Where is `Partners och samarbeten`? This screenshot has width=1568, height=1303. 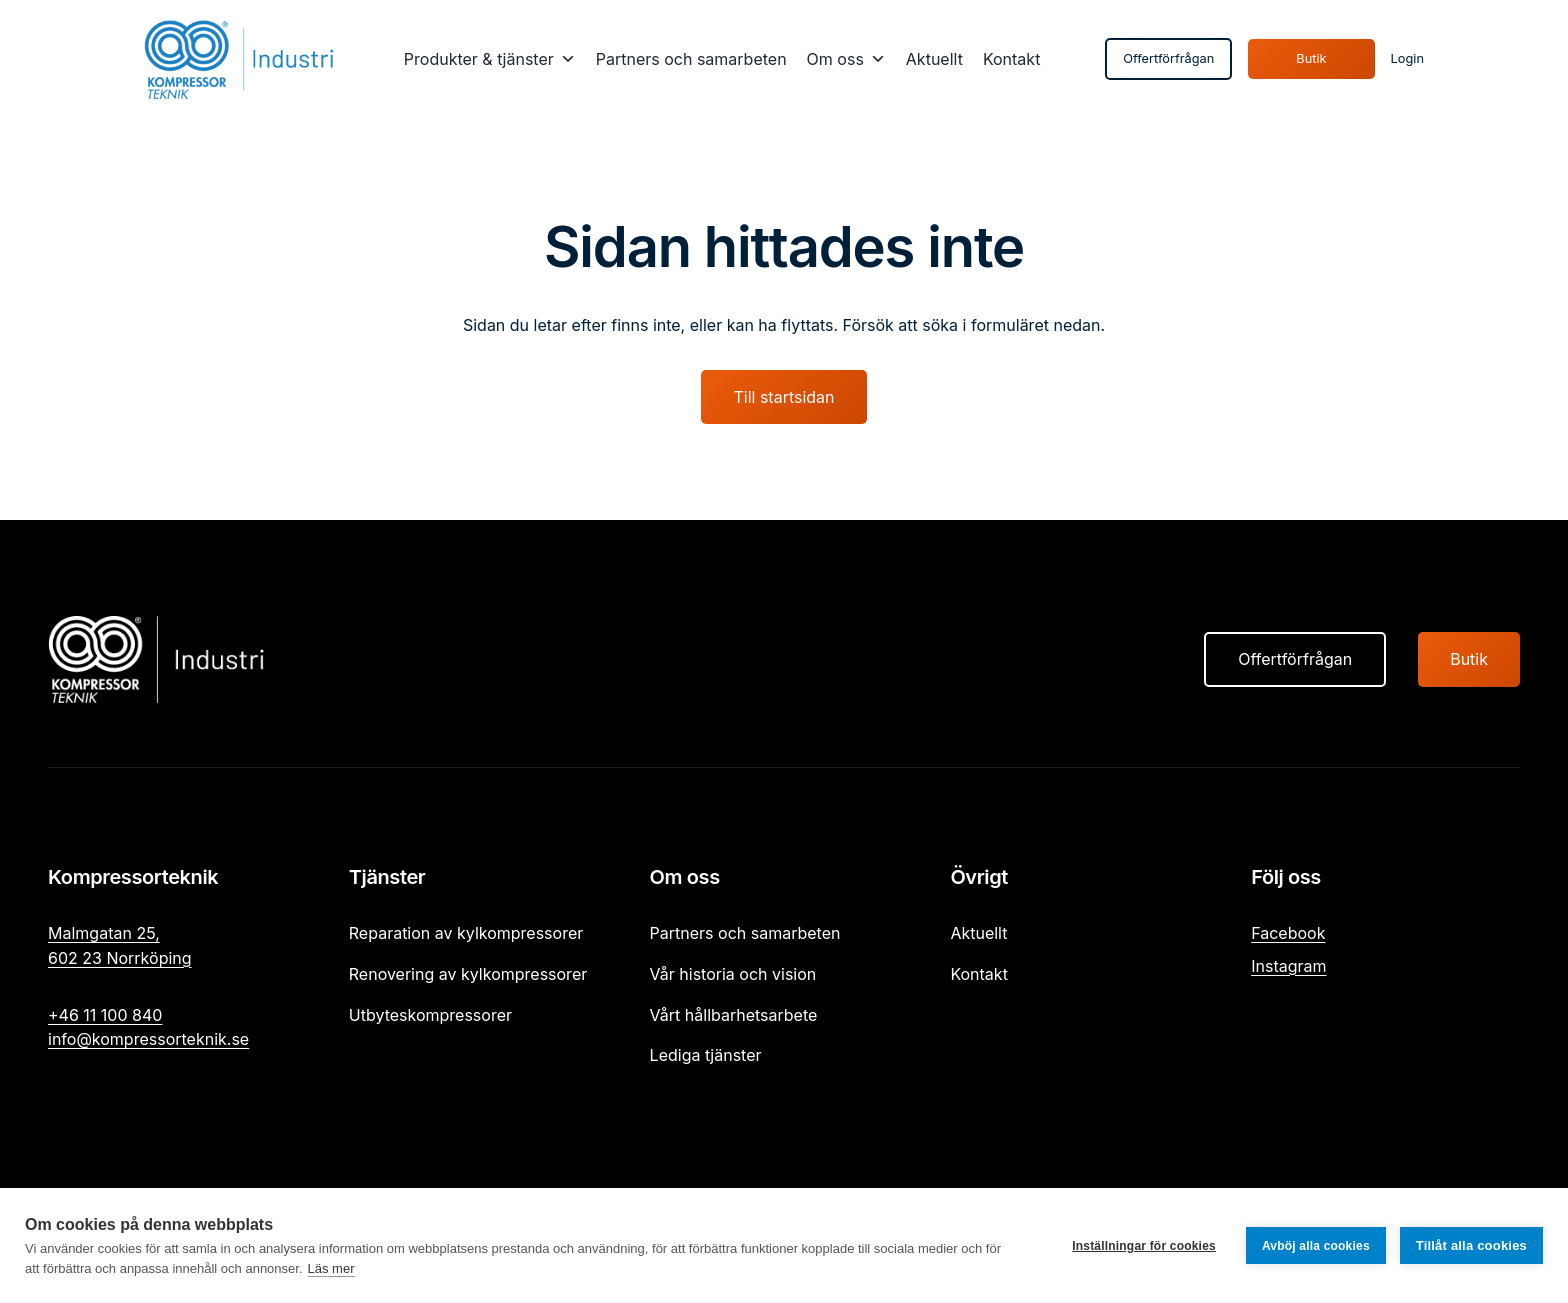 Partners och samarbeten is located at coordinates (691, 59).